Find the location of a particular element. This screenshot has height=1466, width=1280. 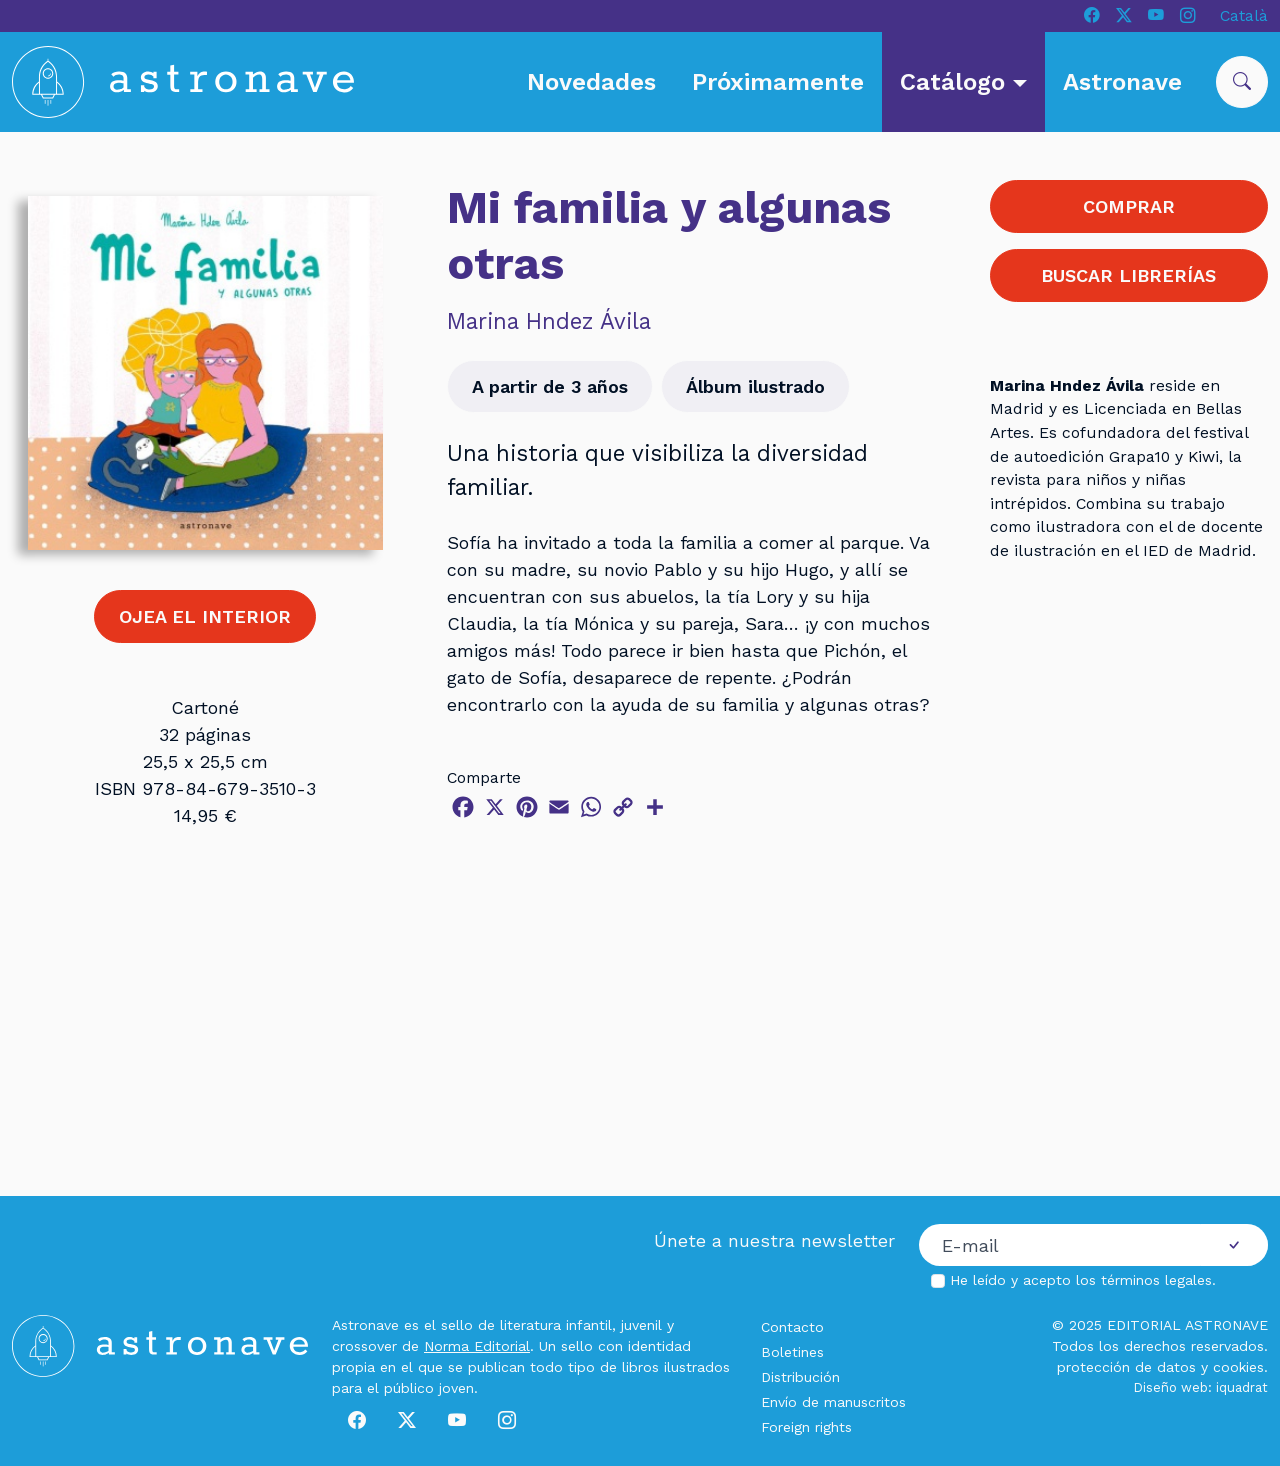

iquadrat is located at coordinates (1242, 1387).